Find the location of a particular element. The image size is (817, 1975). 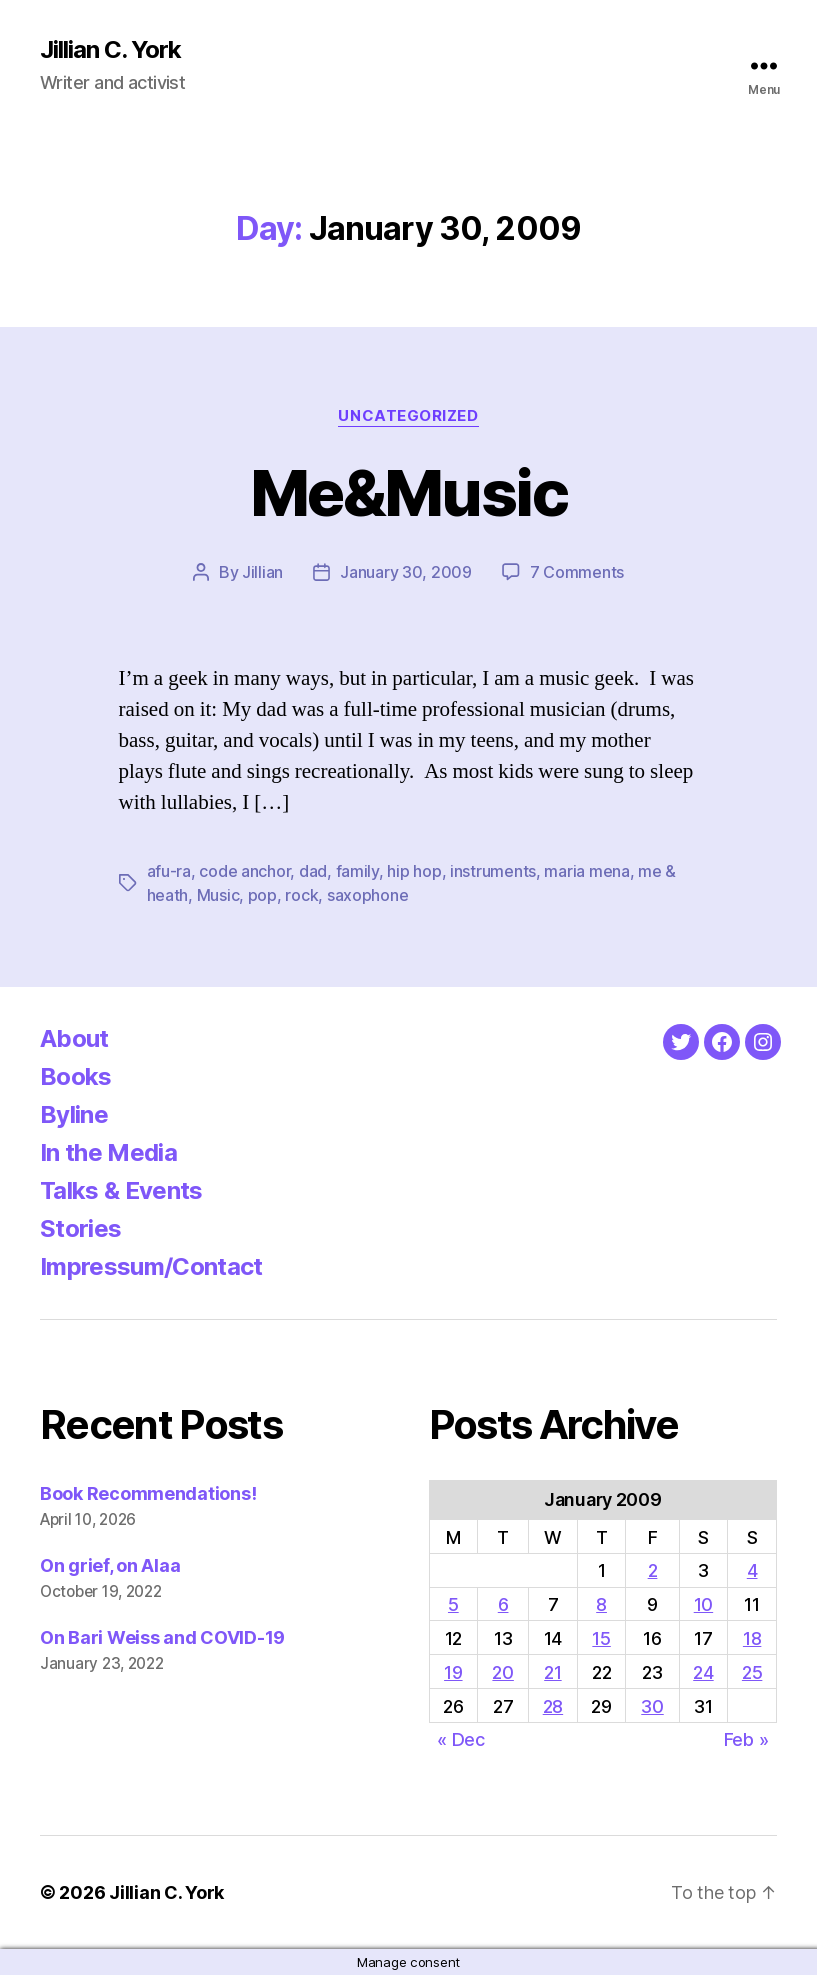

5 [Posts published on January 5, 2009] is located at coordinates (453, 1604).